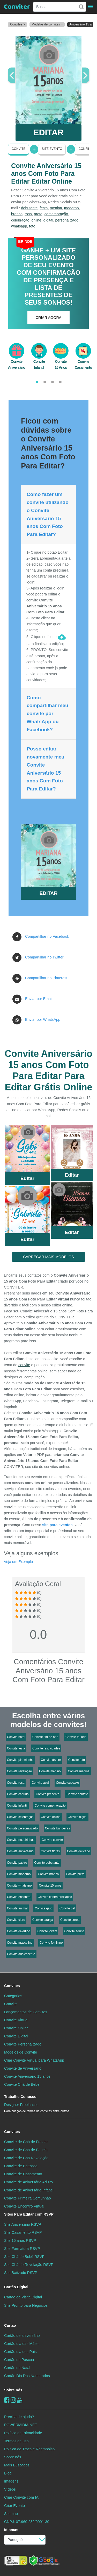  Describe the element at coordinates (16, 1737) in the screenshot. I see `Convite natal` at that location.